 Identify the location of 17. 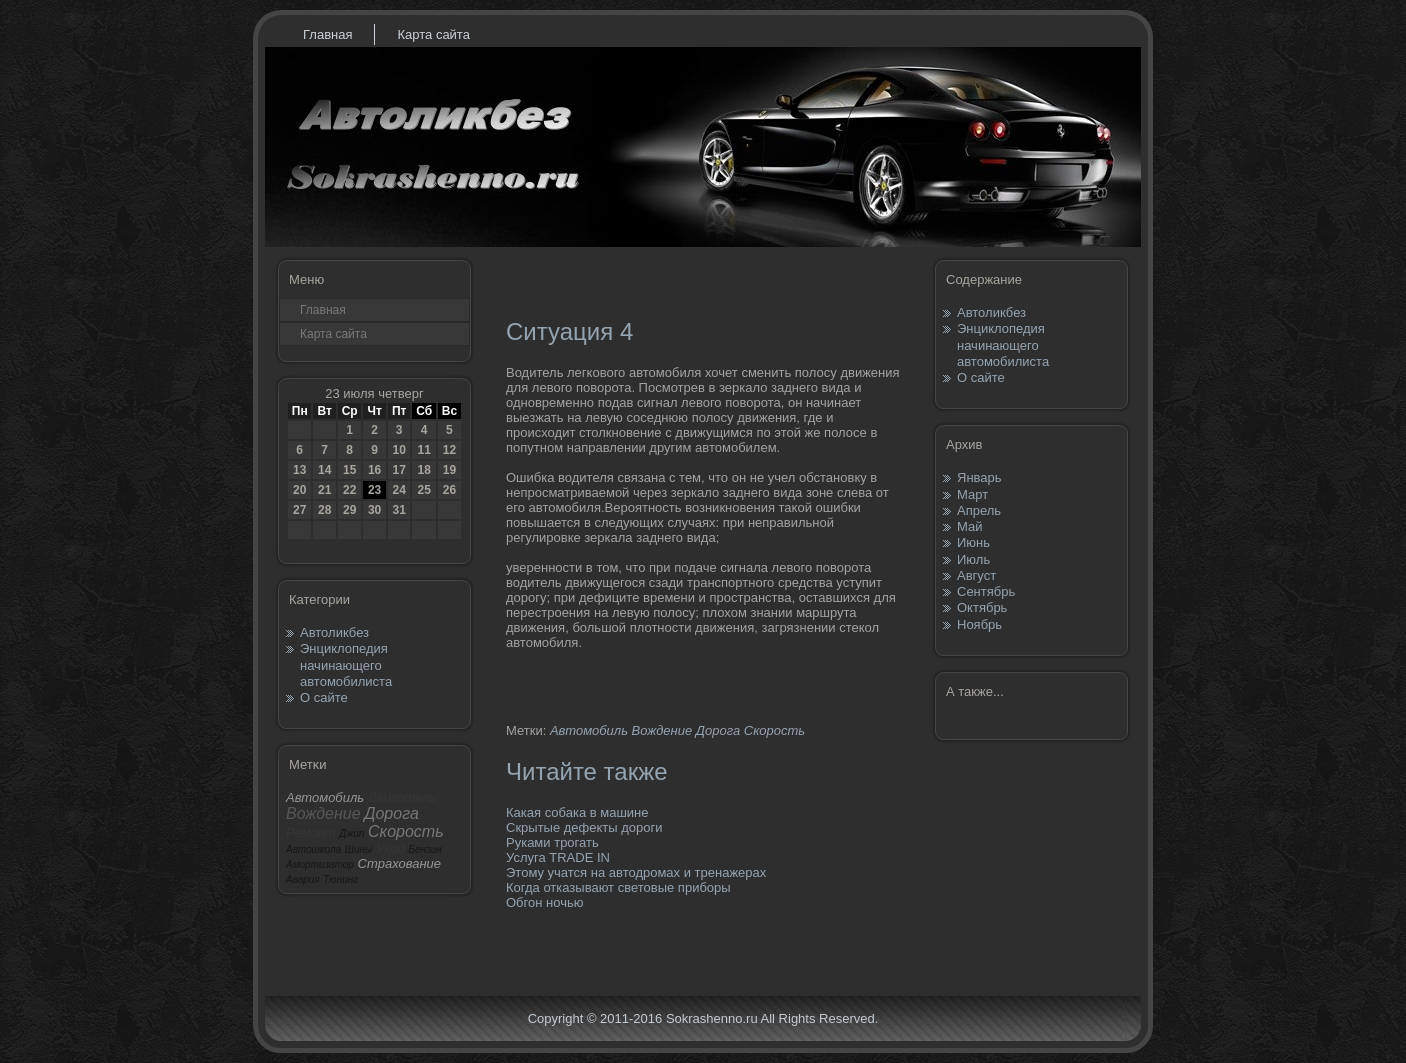
(398, 470).